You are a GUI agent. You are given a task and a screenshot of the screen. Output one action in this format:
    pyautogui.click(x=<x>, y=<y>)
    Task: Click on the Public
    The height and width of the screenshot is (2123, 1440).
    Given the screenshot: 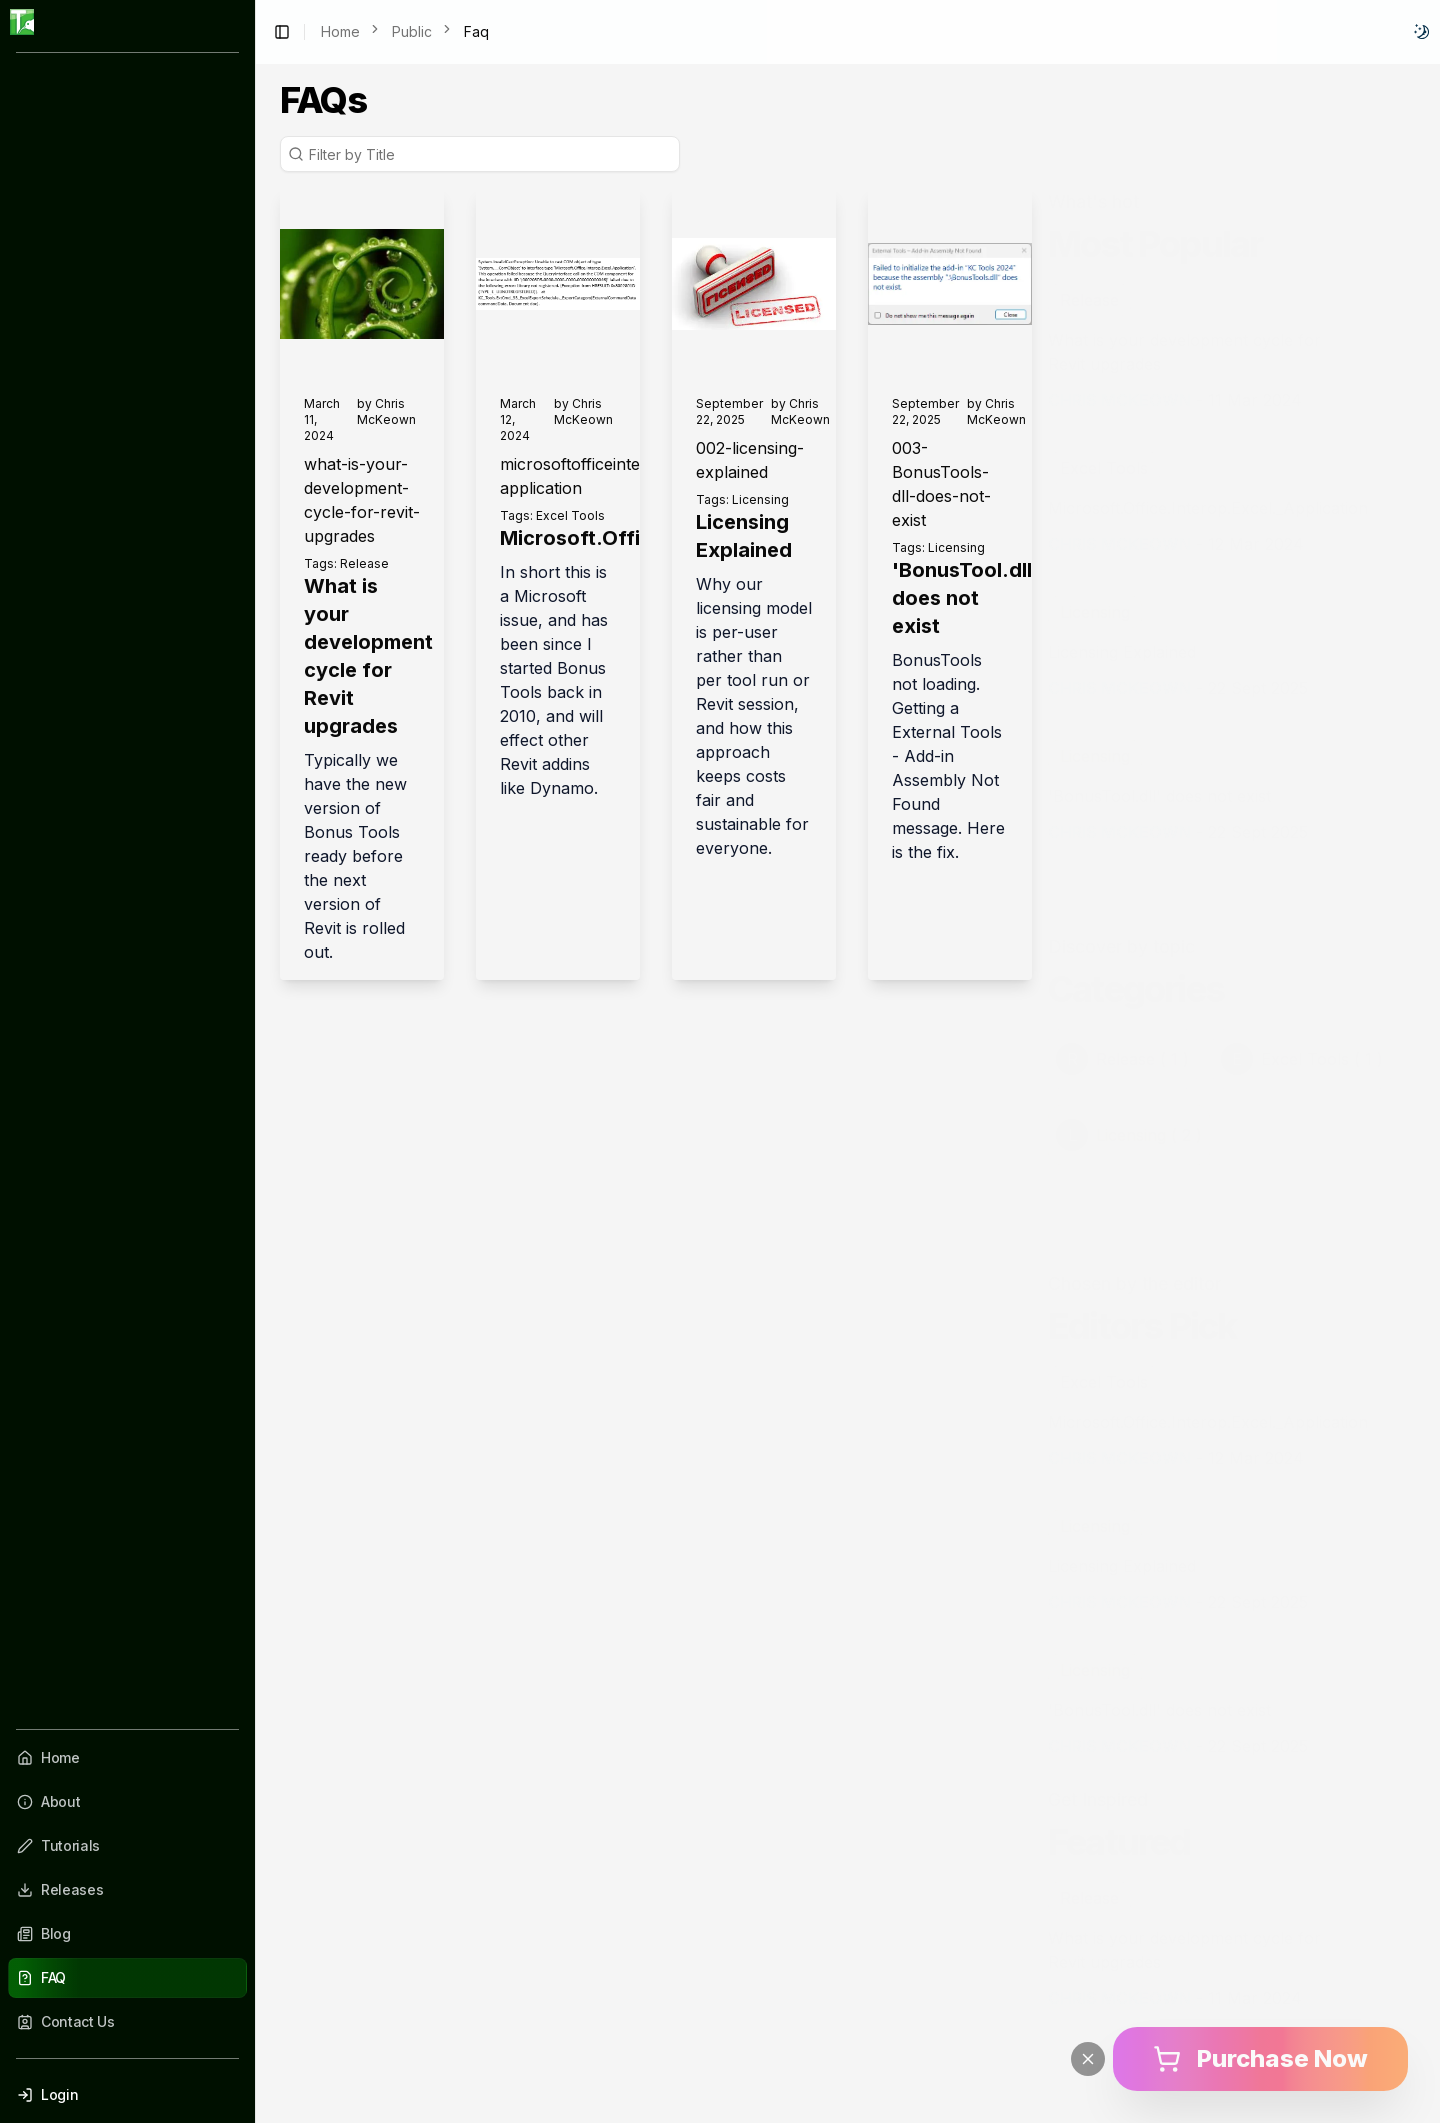 What is the action you would take?
    pyautogui.click(x=412, y=31)
    